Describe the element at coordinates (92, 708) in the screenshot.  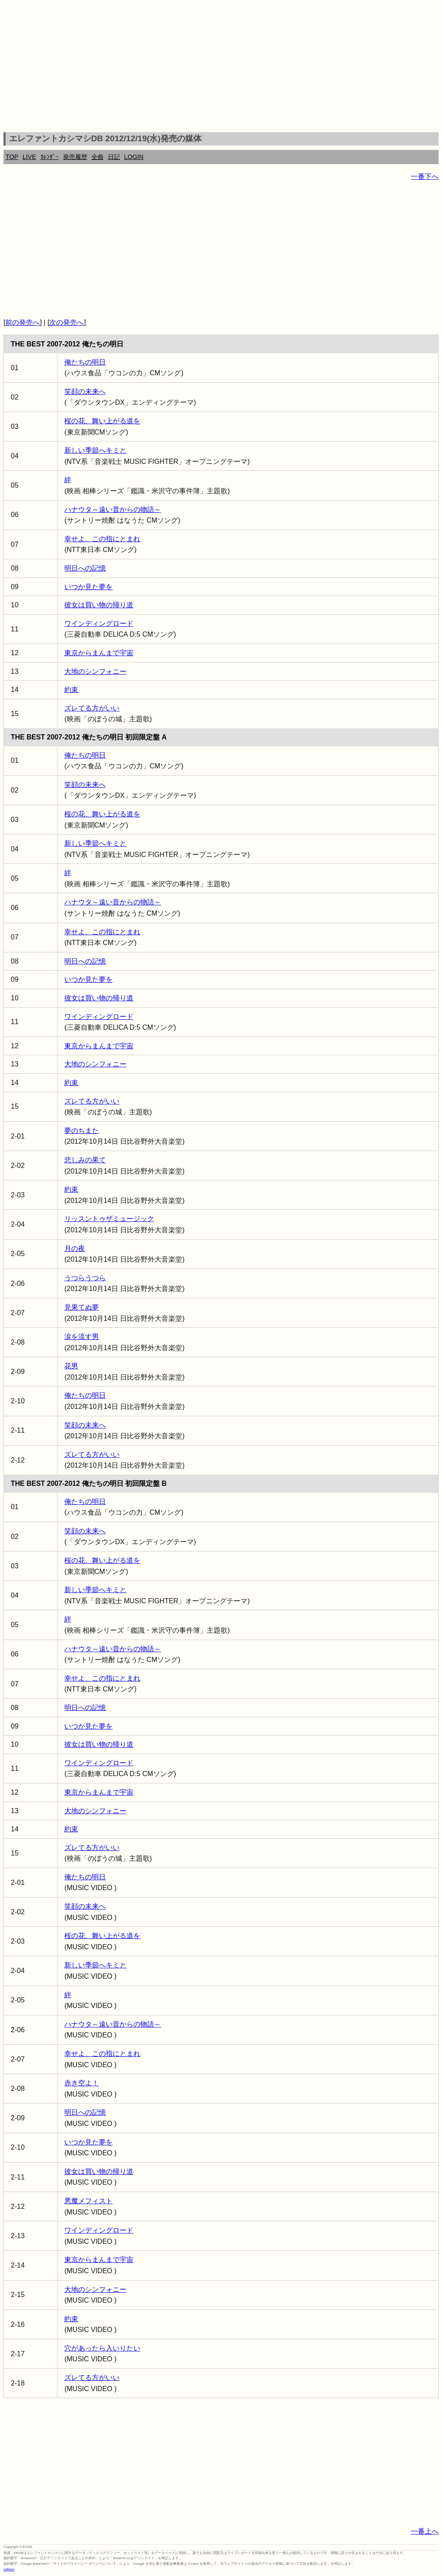
I see `ズレてる方がいい` at that location.